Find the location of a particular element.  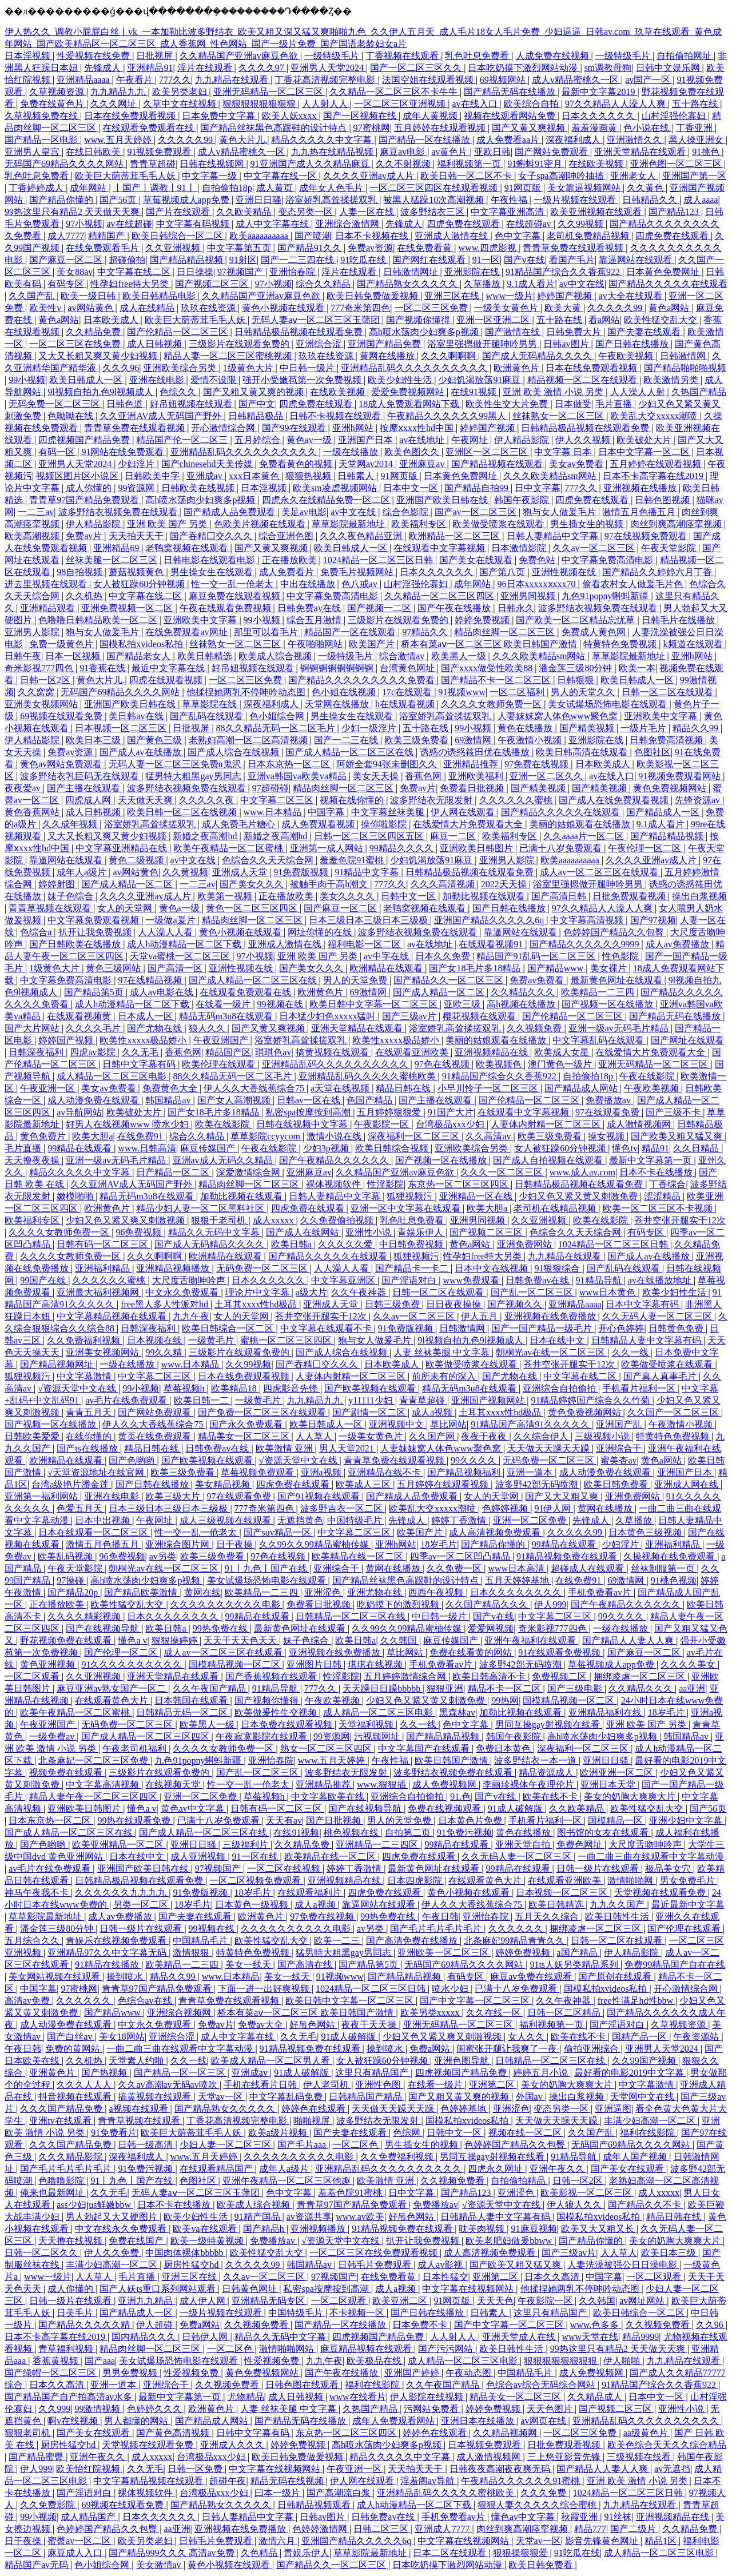

涩涩精品 is located at coordinates (663, 1196).